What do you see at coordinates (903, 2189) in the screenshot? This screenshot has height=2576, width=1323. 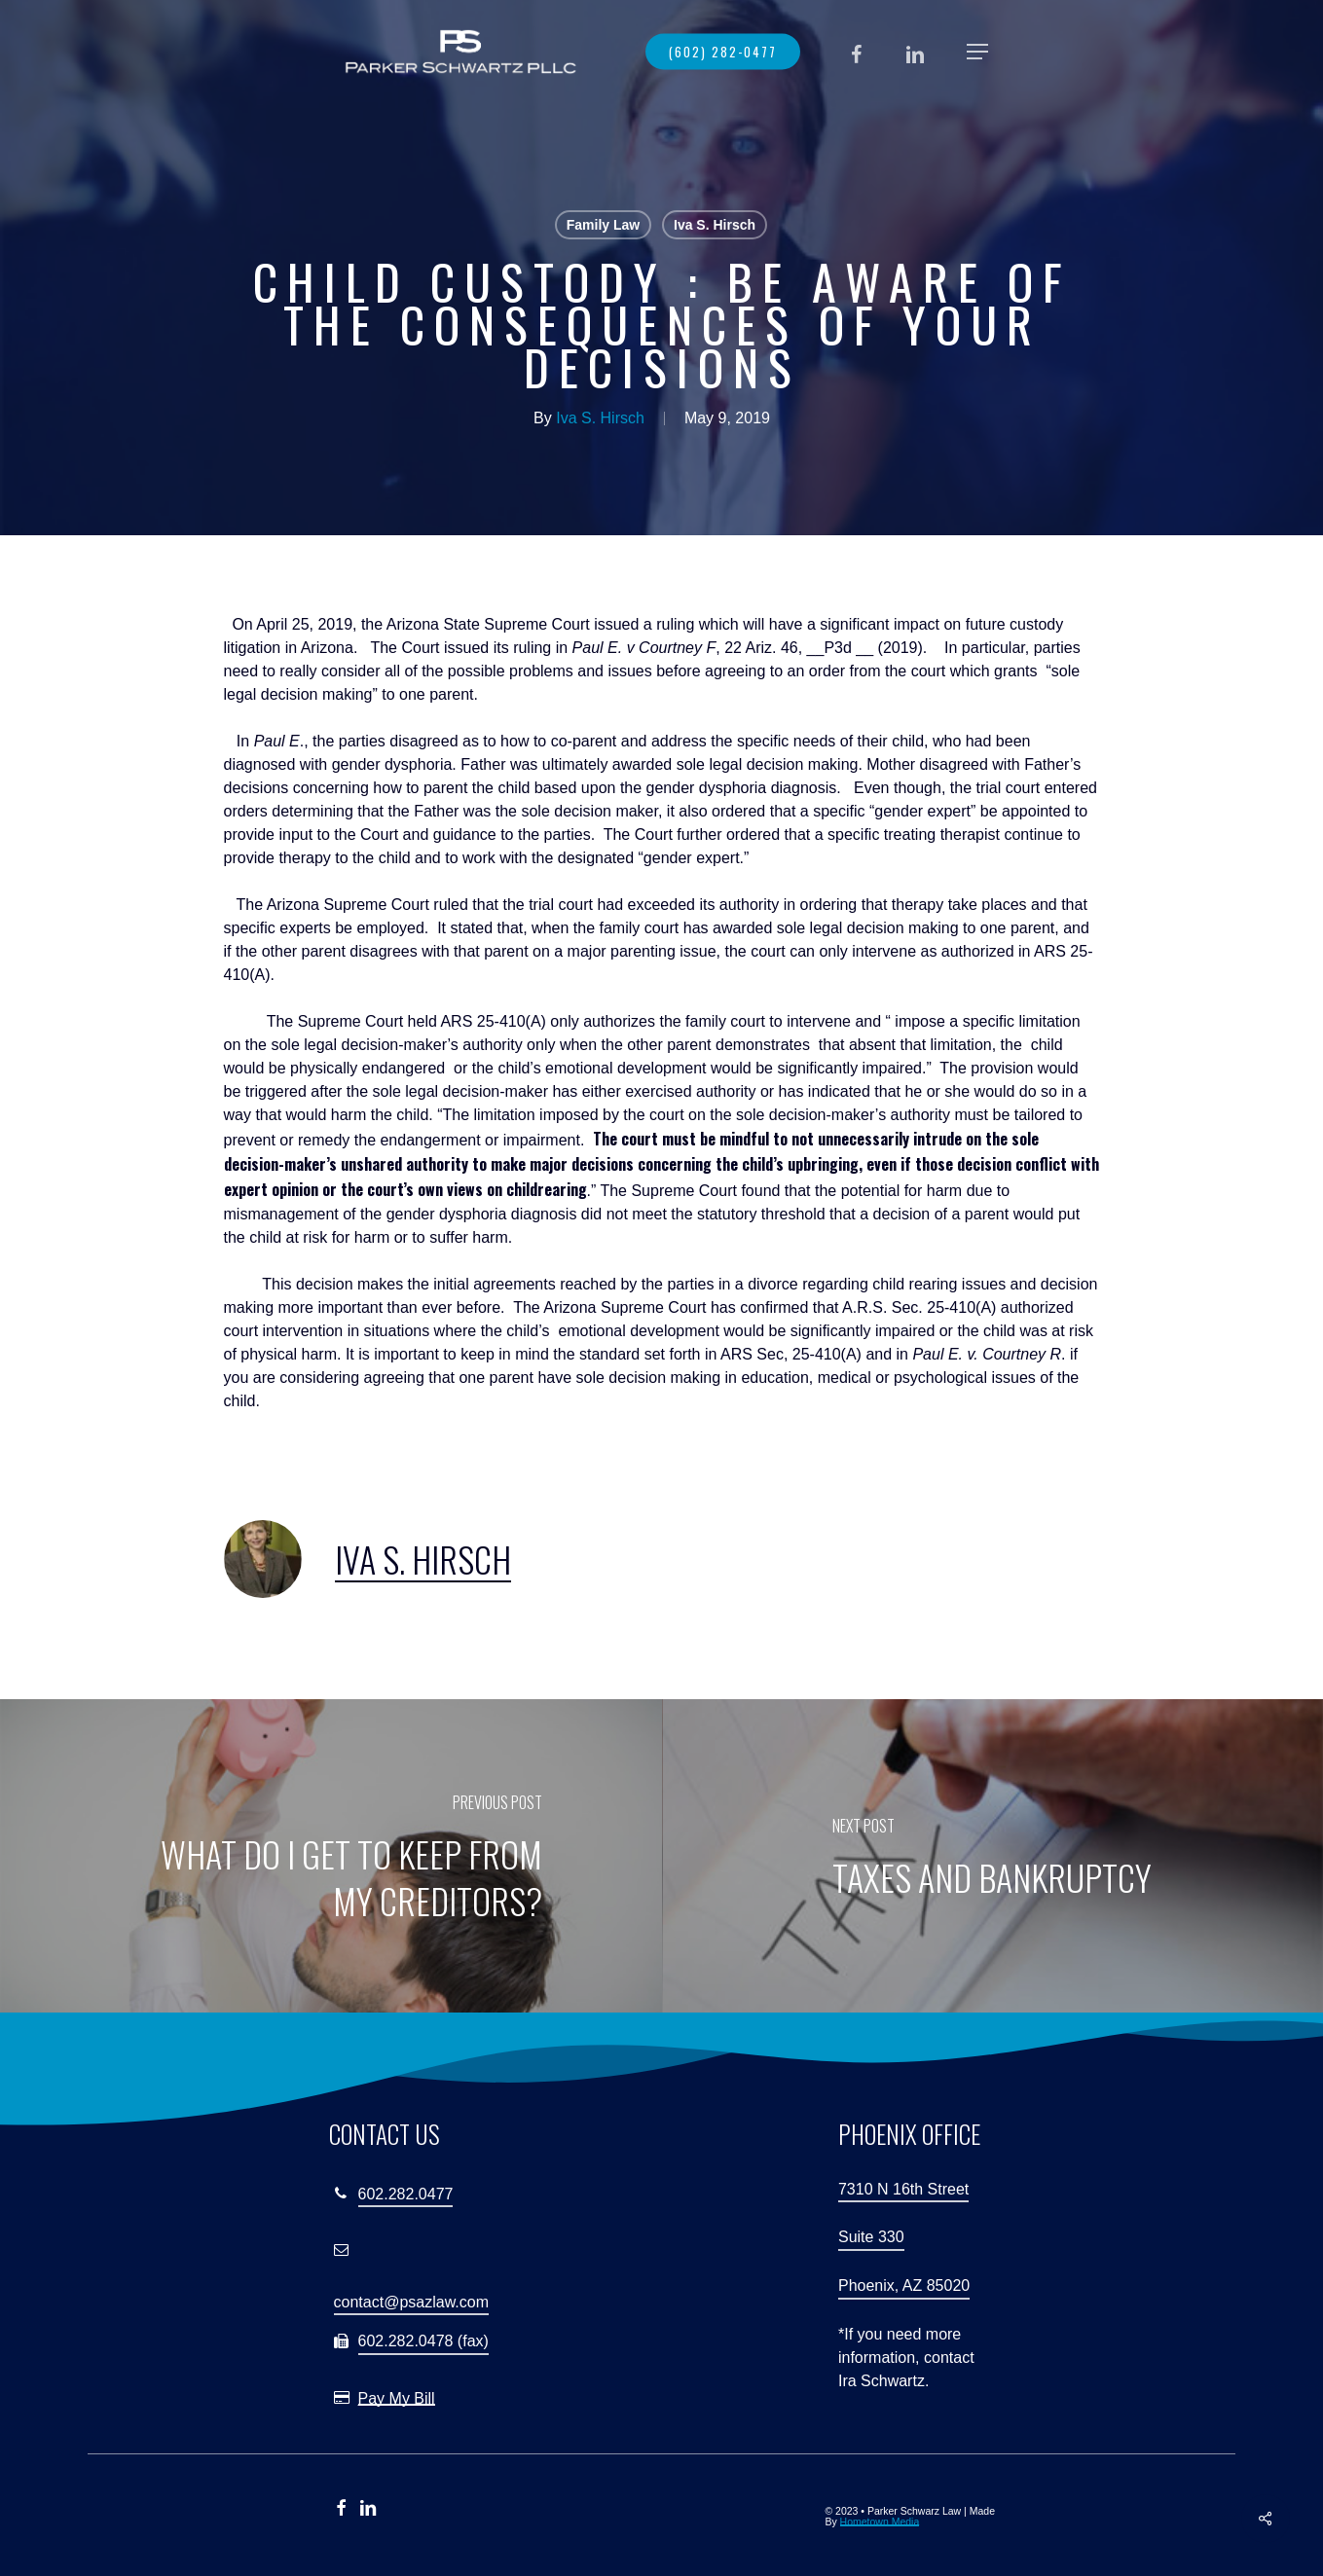 I see `7310 N 16th Street [button]` at bounding box center [903, 2189].